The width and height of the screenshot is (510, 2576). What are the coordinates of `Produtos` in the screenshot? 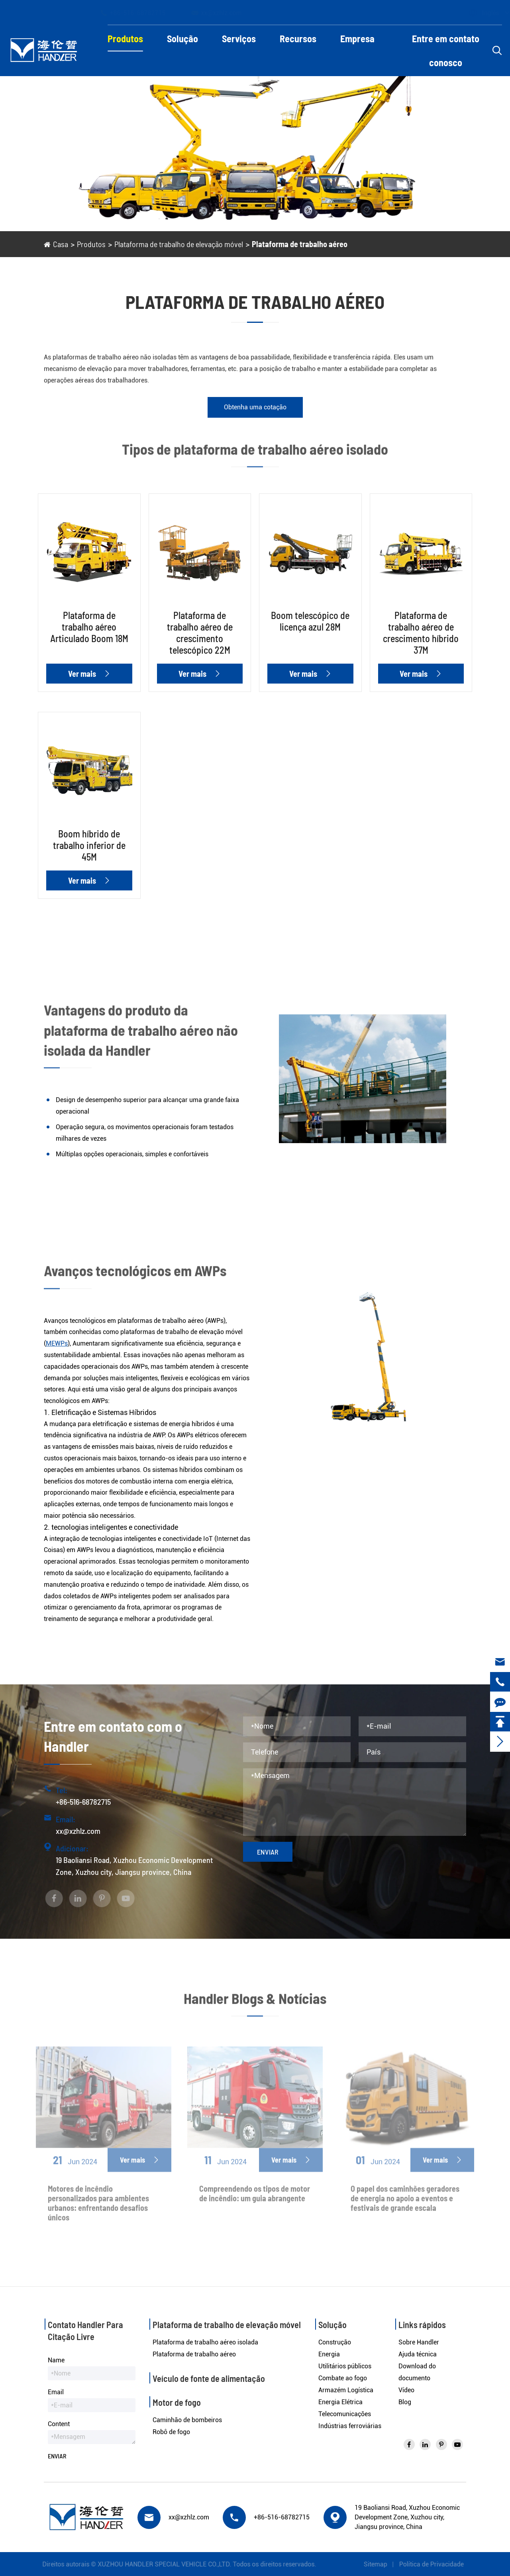 It's located at (125, 38).